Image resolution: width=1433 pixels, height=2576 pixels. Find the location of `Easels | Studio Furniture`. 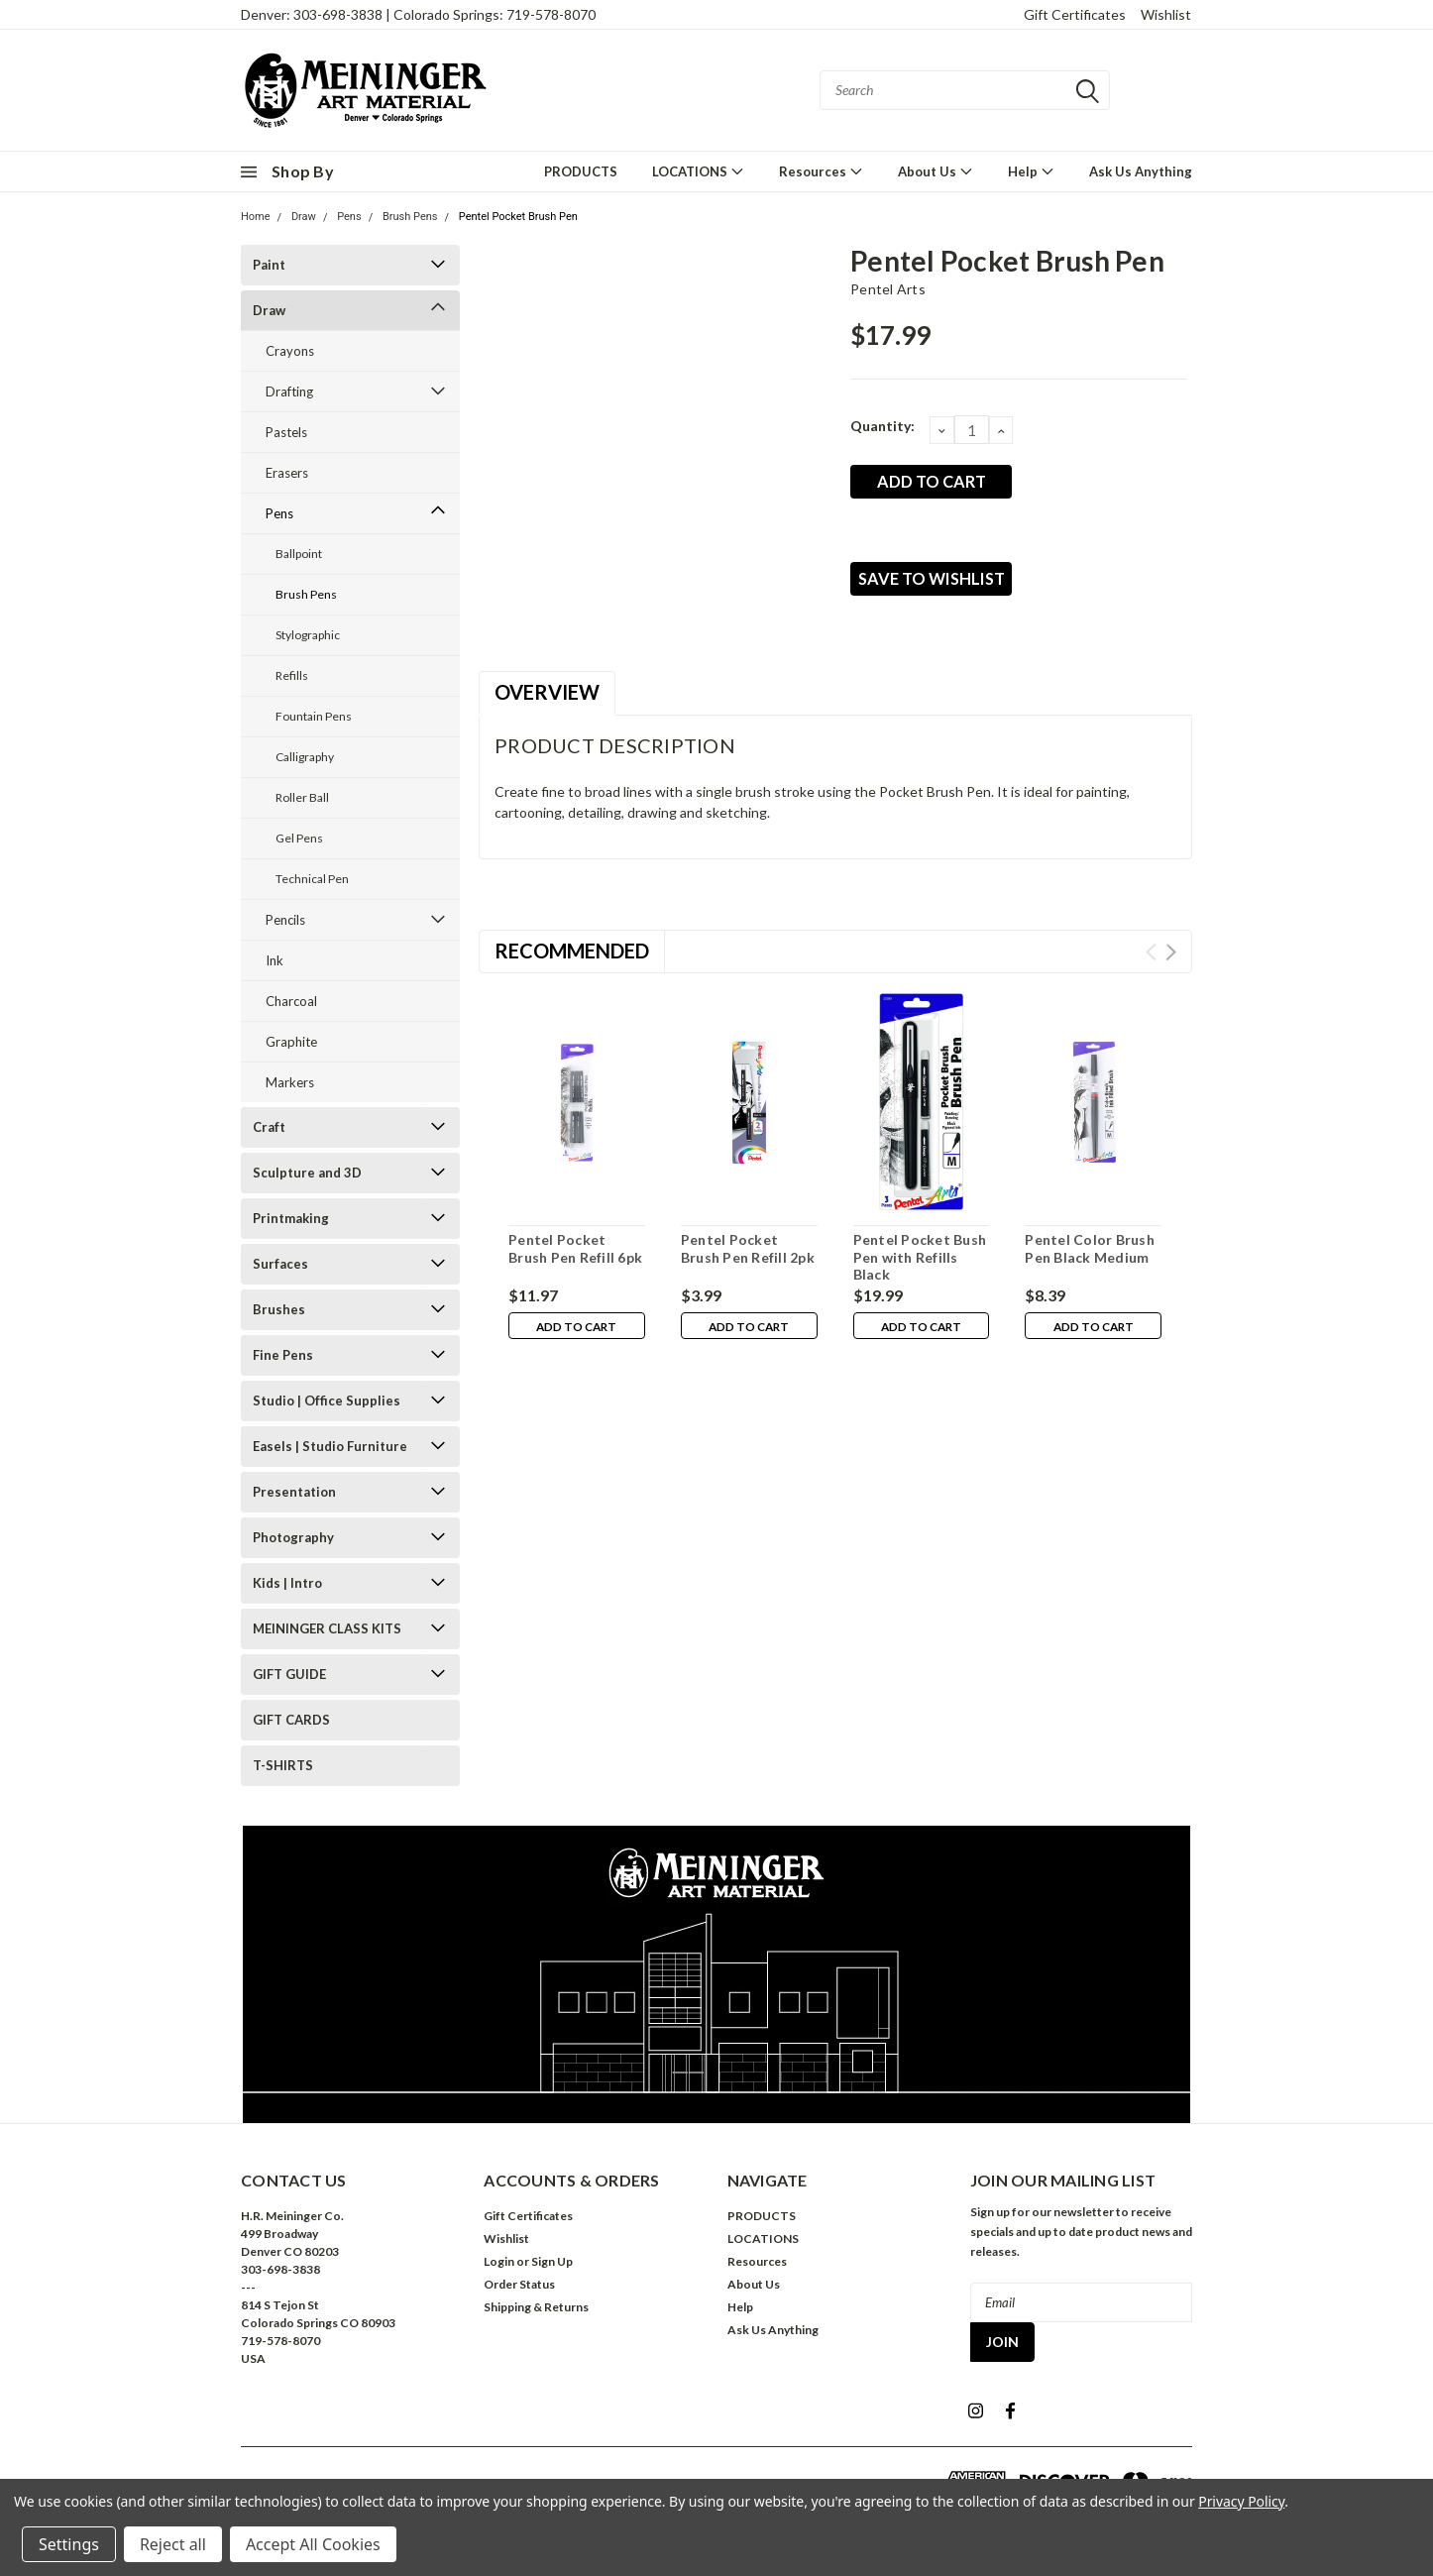

Easels | Studio Furniture is located at coordinates (330, 1446).